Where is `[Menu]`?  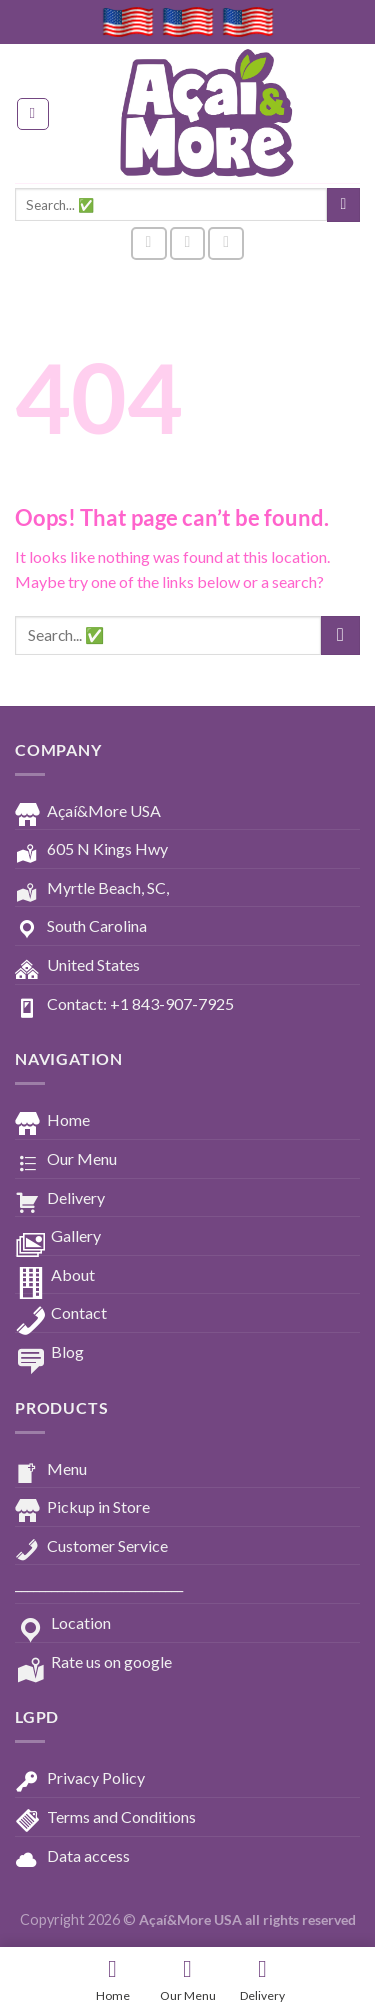
[Menu] is located at coordinates (33, 114).